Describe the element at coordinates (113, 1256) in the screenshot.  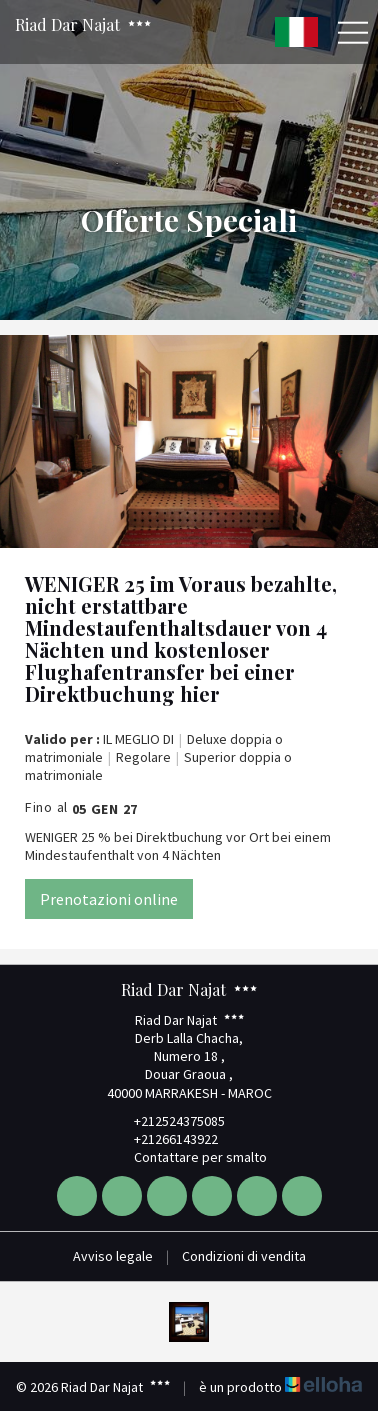
I see `Avviso legale` at that location.